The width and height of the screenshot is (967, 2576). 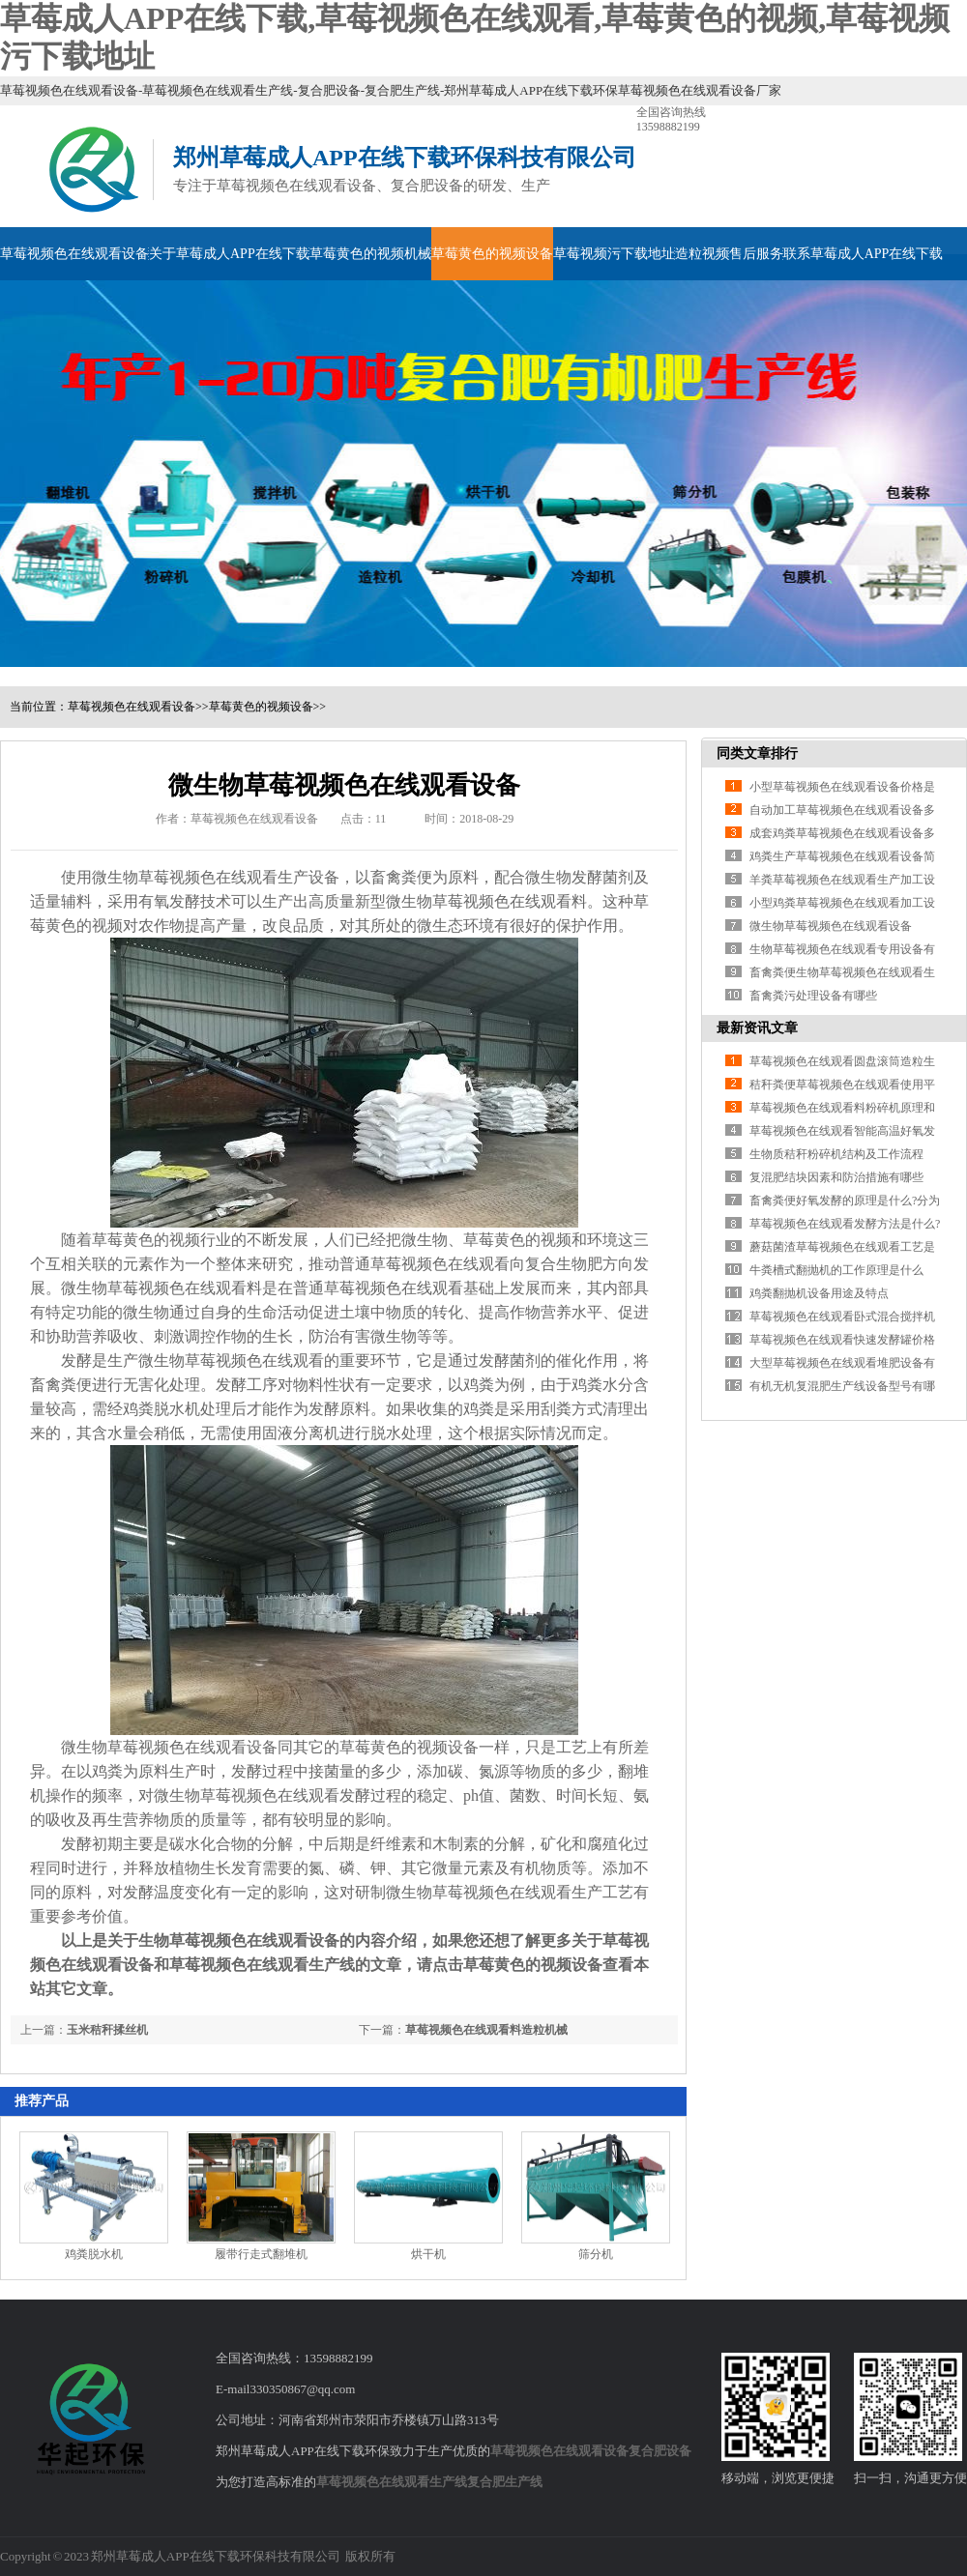 What do you see at coordinates (595, 2254) in the screenshot?
I see `筛分机` at bounding box center [595, 2254].